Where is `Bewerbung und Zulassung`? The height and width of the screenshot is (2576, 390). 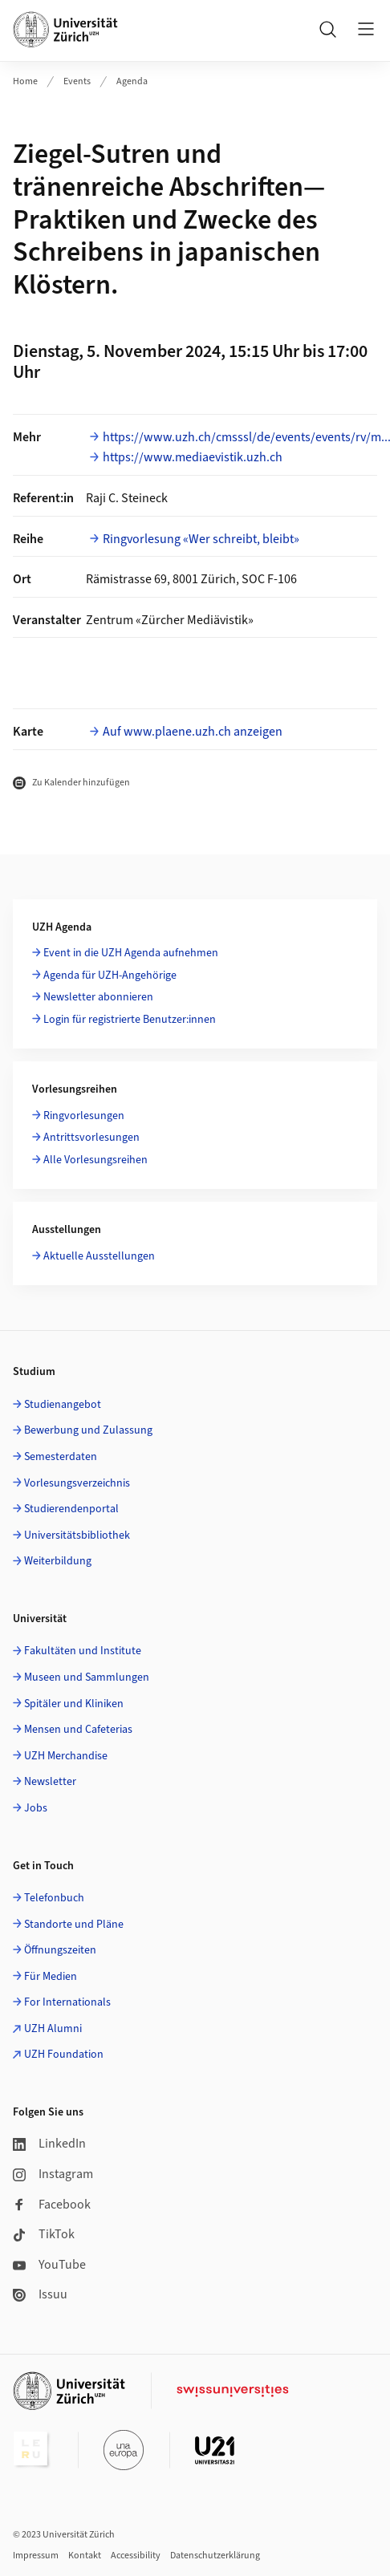 Bewerbung und Zulassung is located at coordinates (88, 1430).